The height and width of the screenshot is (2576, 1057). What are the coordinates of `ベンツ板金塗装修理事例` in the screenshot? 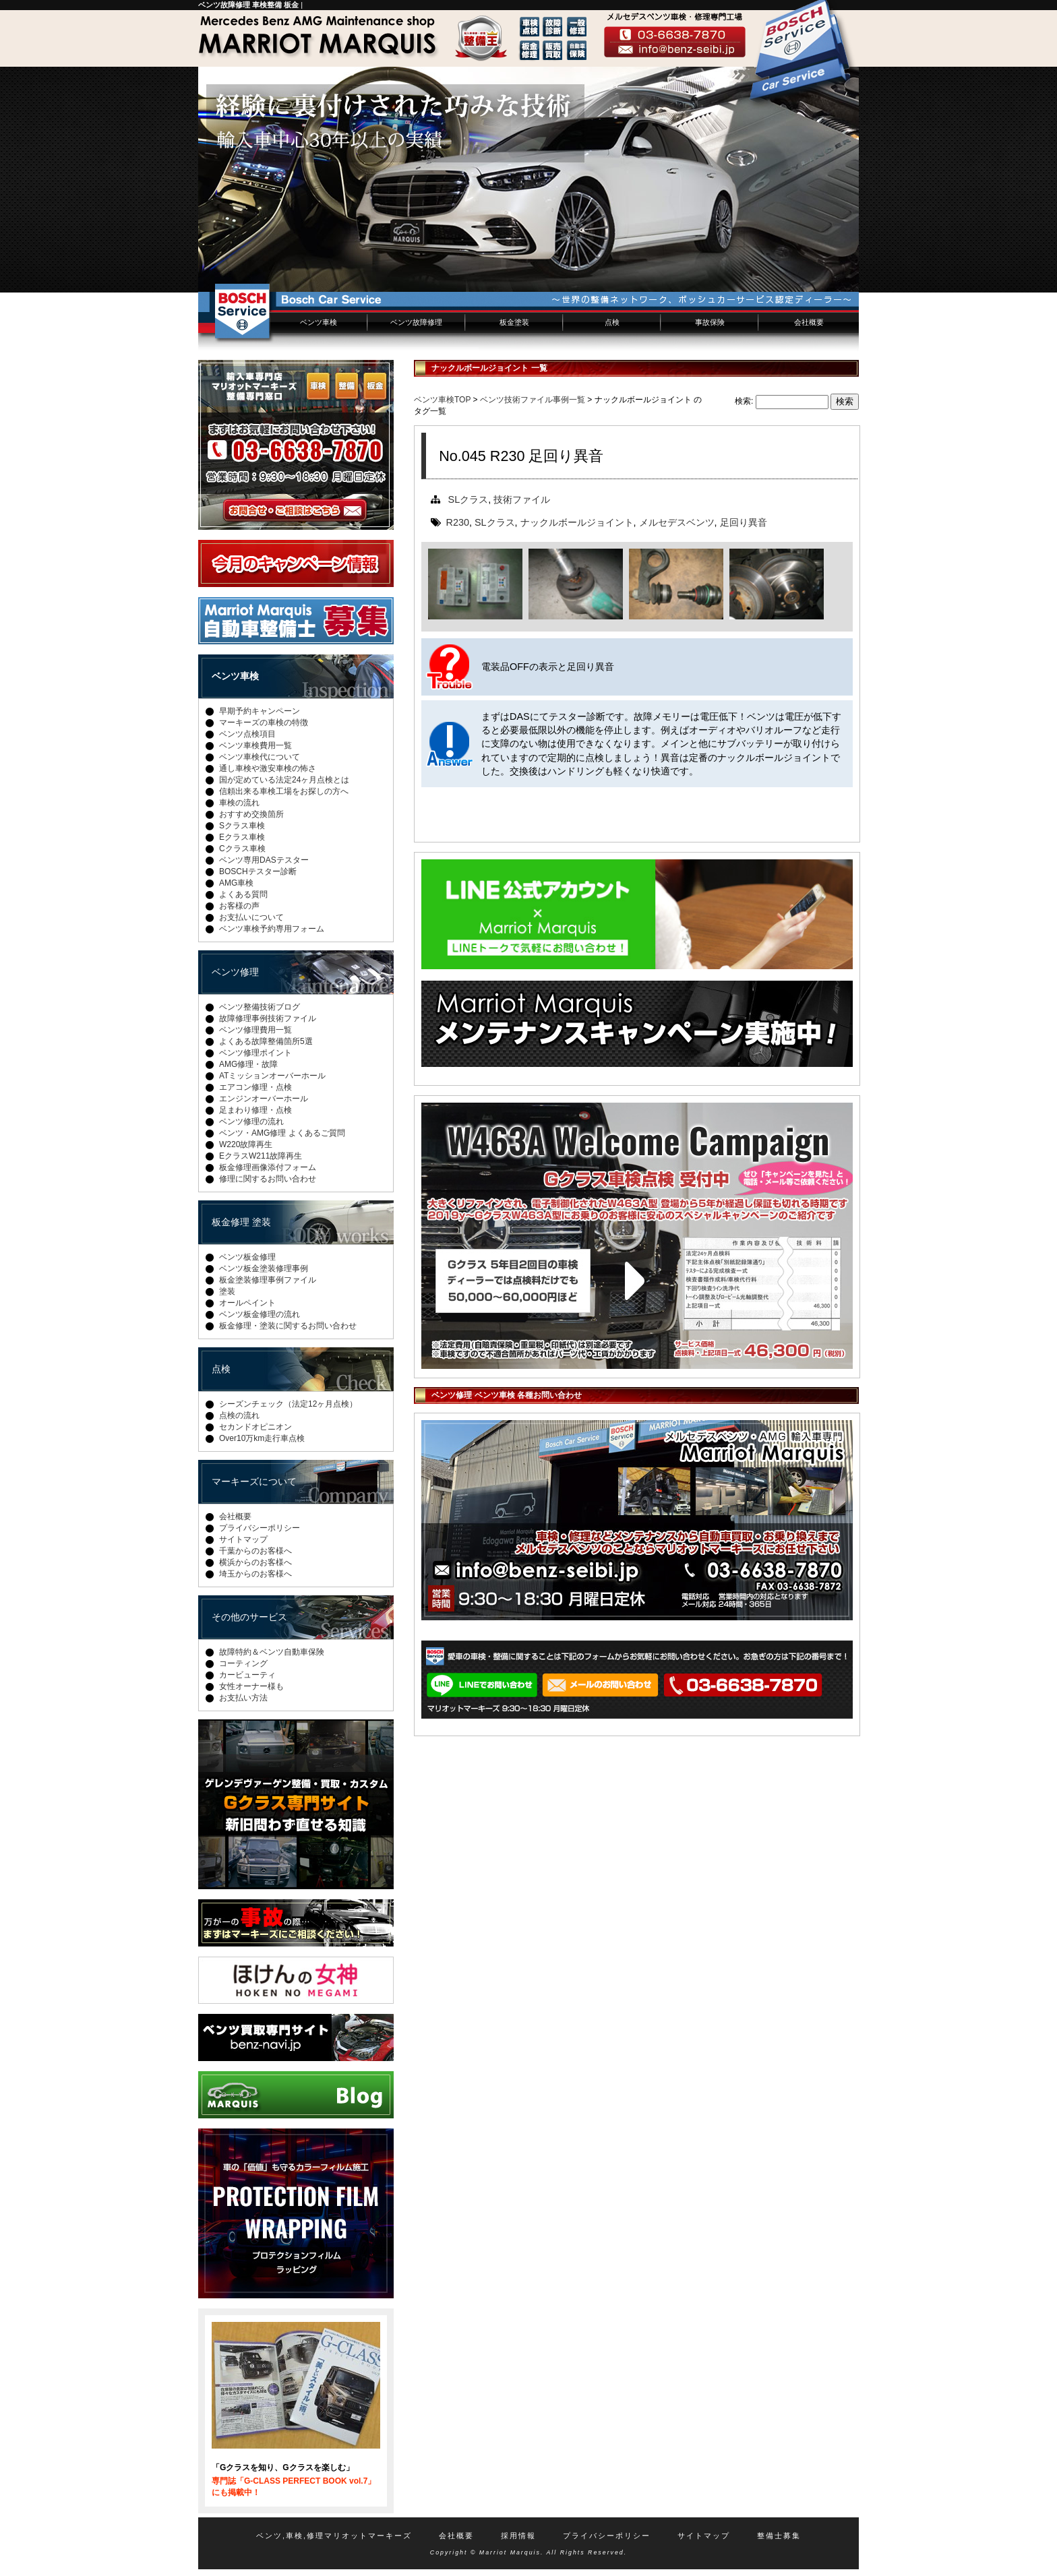 It's located at (263, 1268).